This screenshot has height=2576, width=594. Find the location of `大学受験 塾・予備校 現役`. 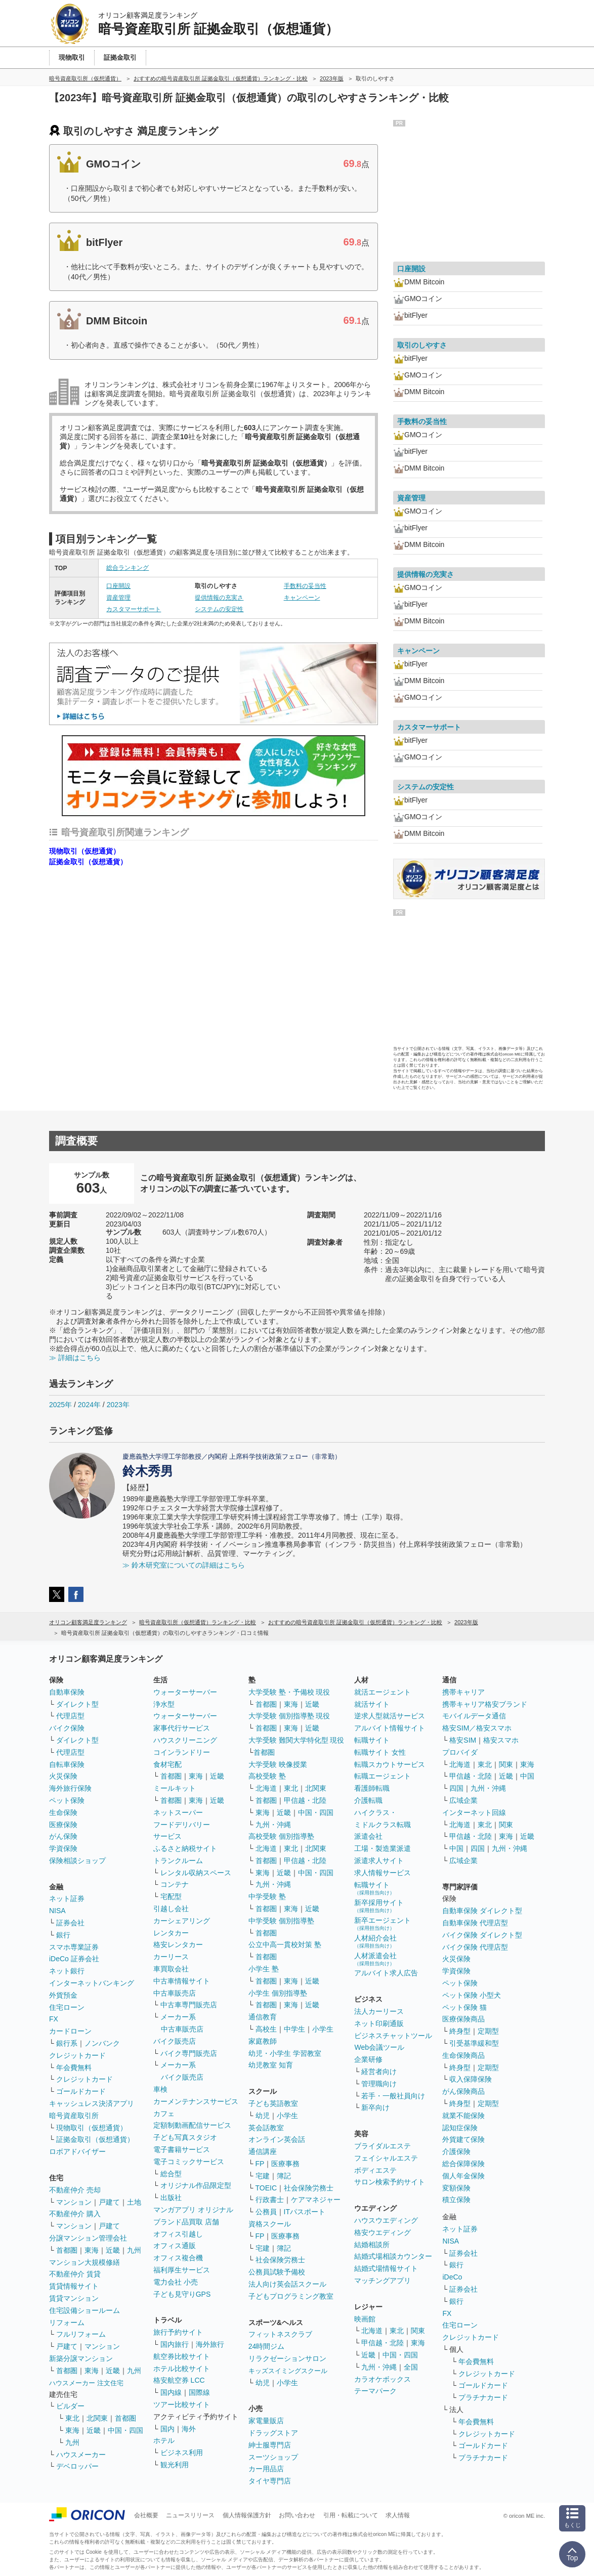

大学受験 塾・予備校 現役 is located at coordinates (289, 1692).